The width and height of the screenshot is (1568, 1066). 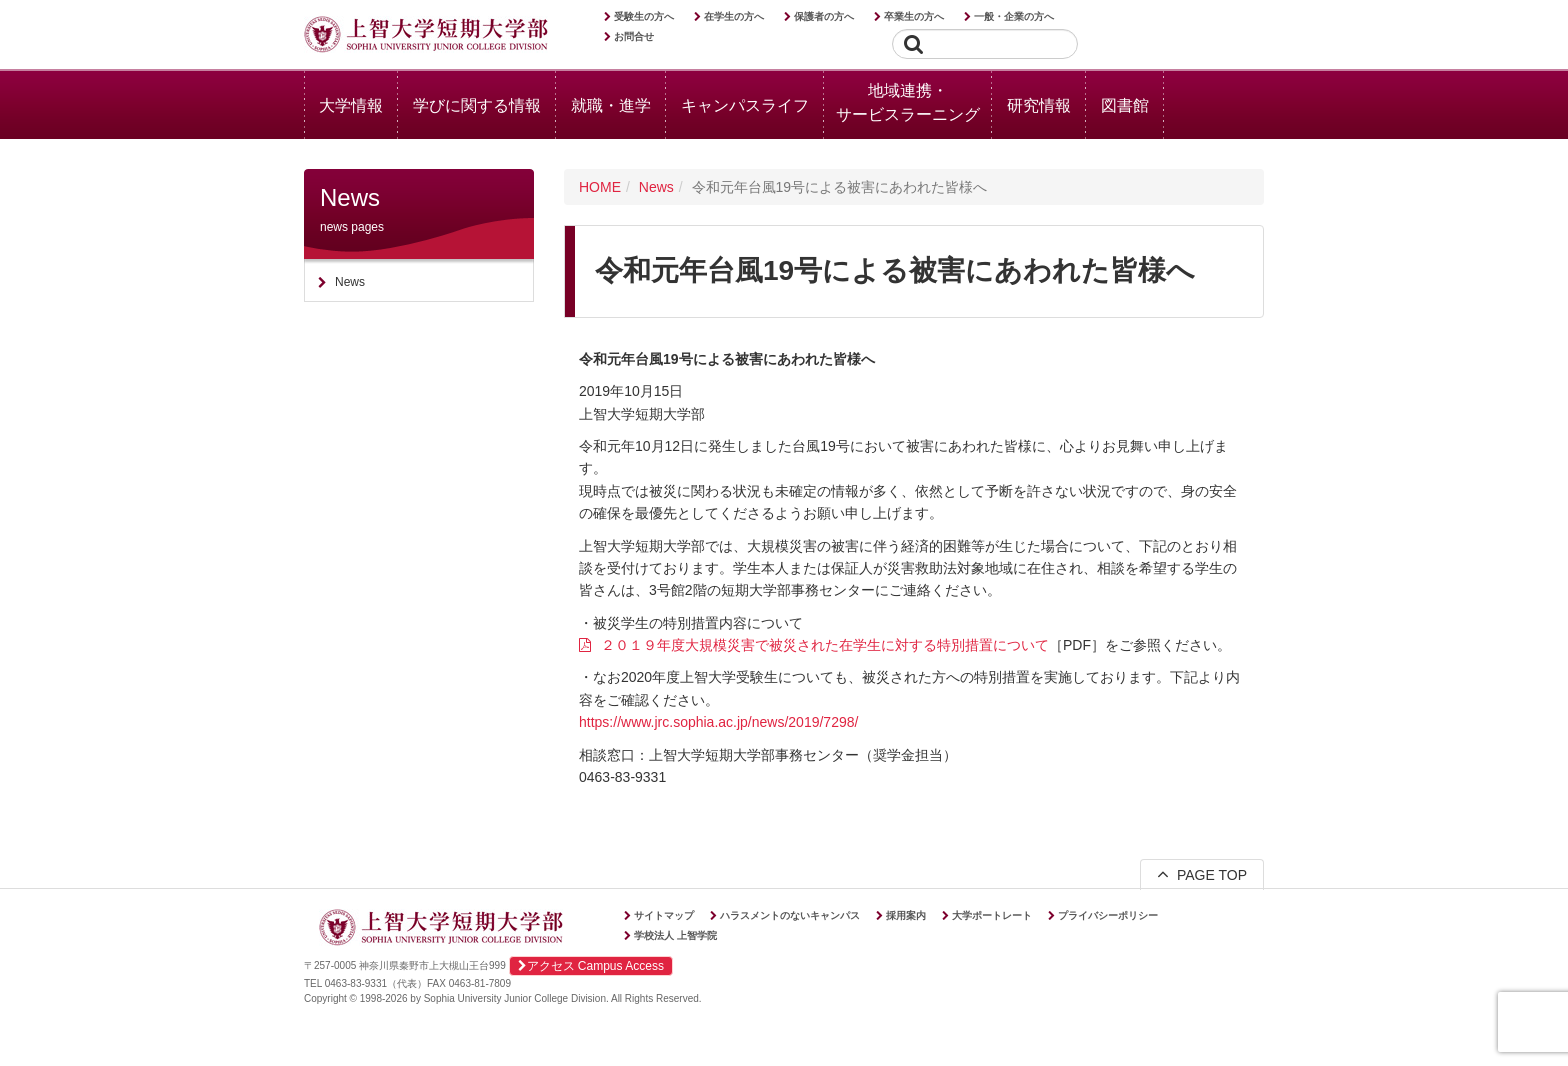 I want to click on 採用案内, so click(x=906, y=915).